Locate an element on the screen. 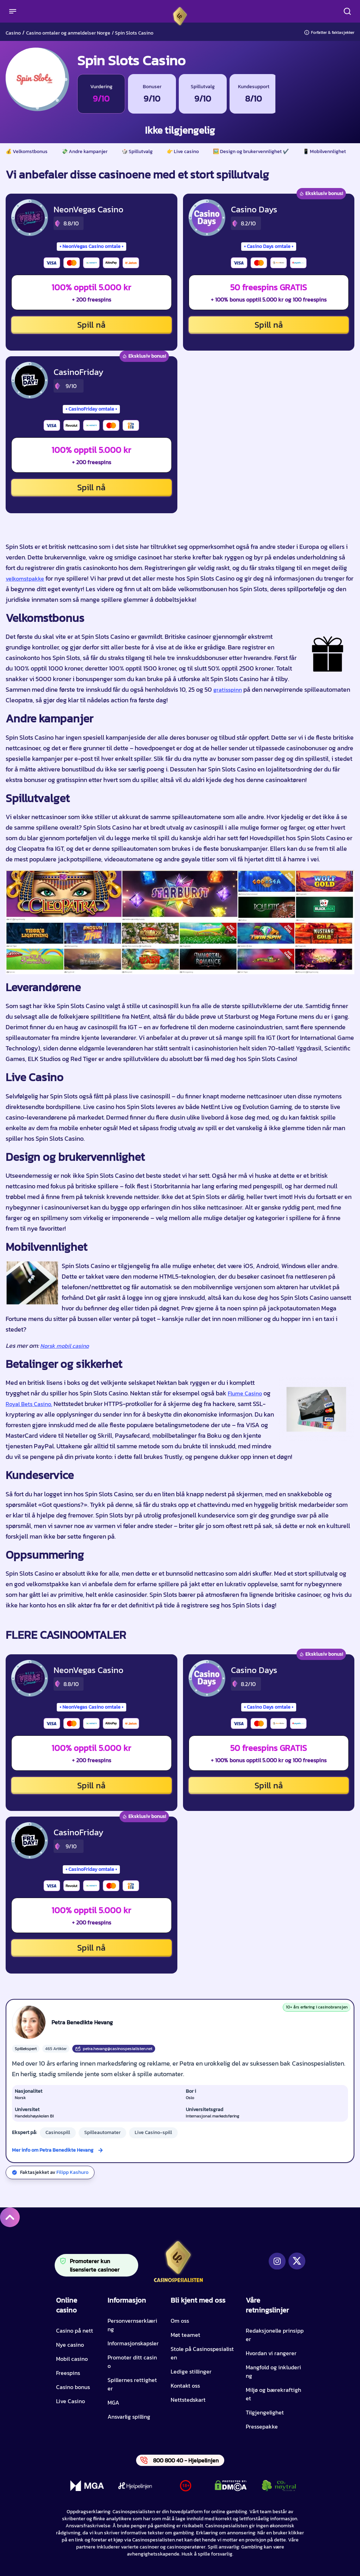 This screenshot has height=2576, width=360. Miljø og bærekraftighet is located at coordinates (273, 2394).